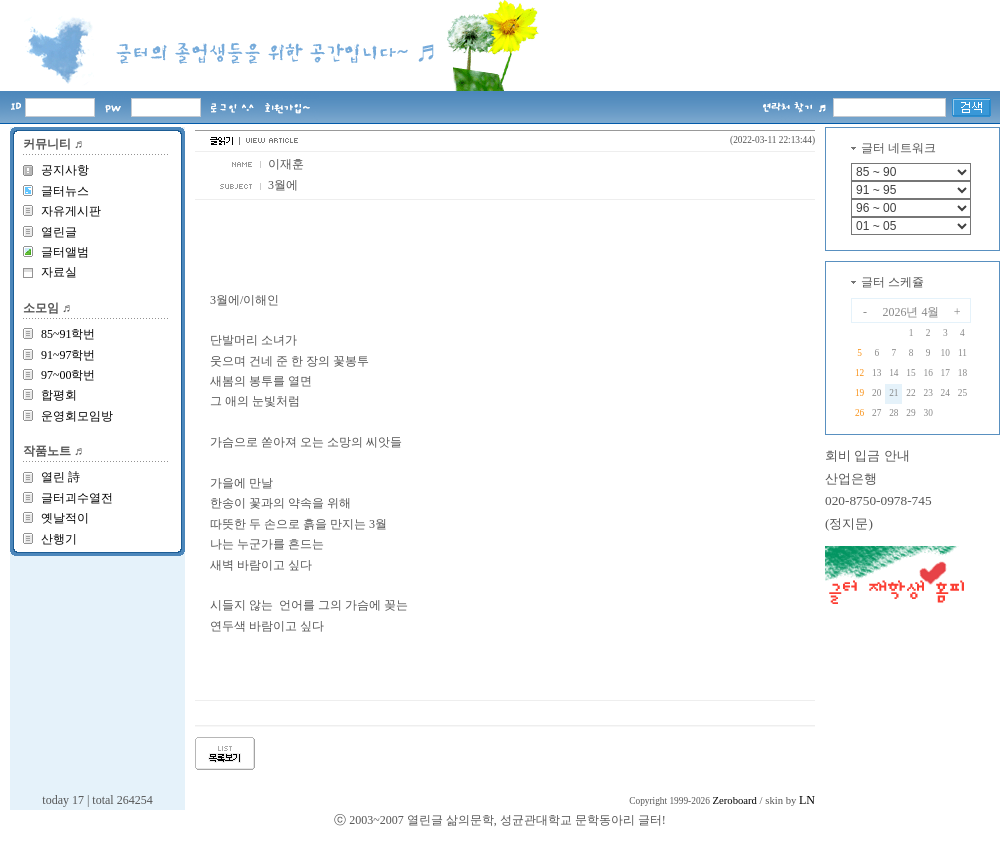 This screenshot has width=1000, height=850. Describe the element at coordinates (71, 211) in the screenshot. I see `자유게시판` at that location.